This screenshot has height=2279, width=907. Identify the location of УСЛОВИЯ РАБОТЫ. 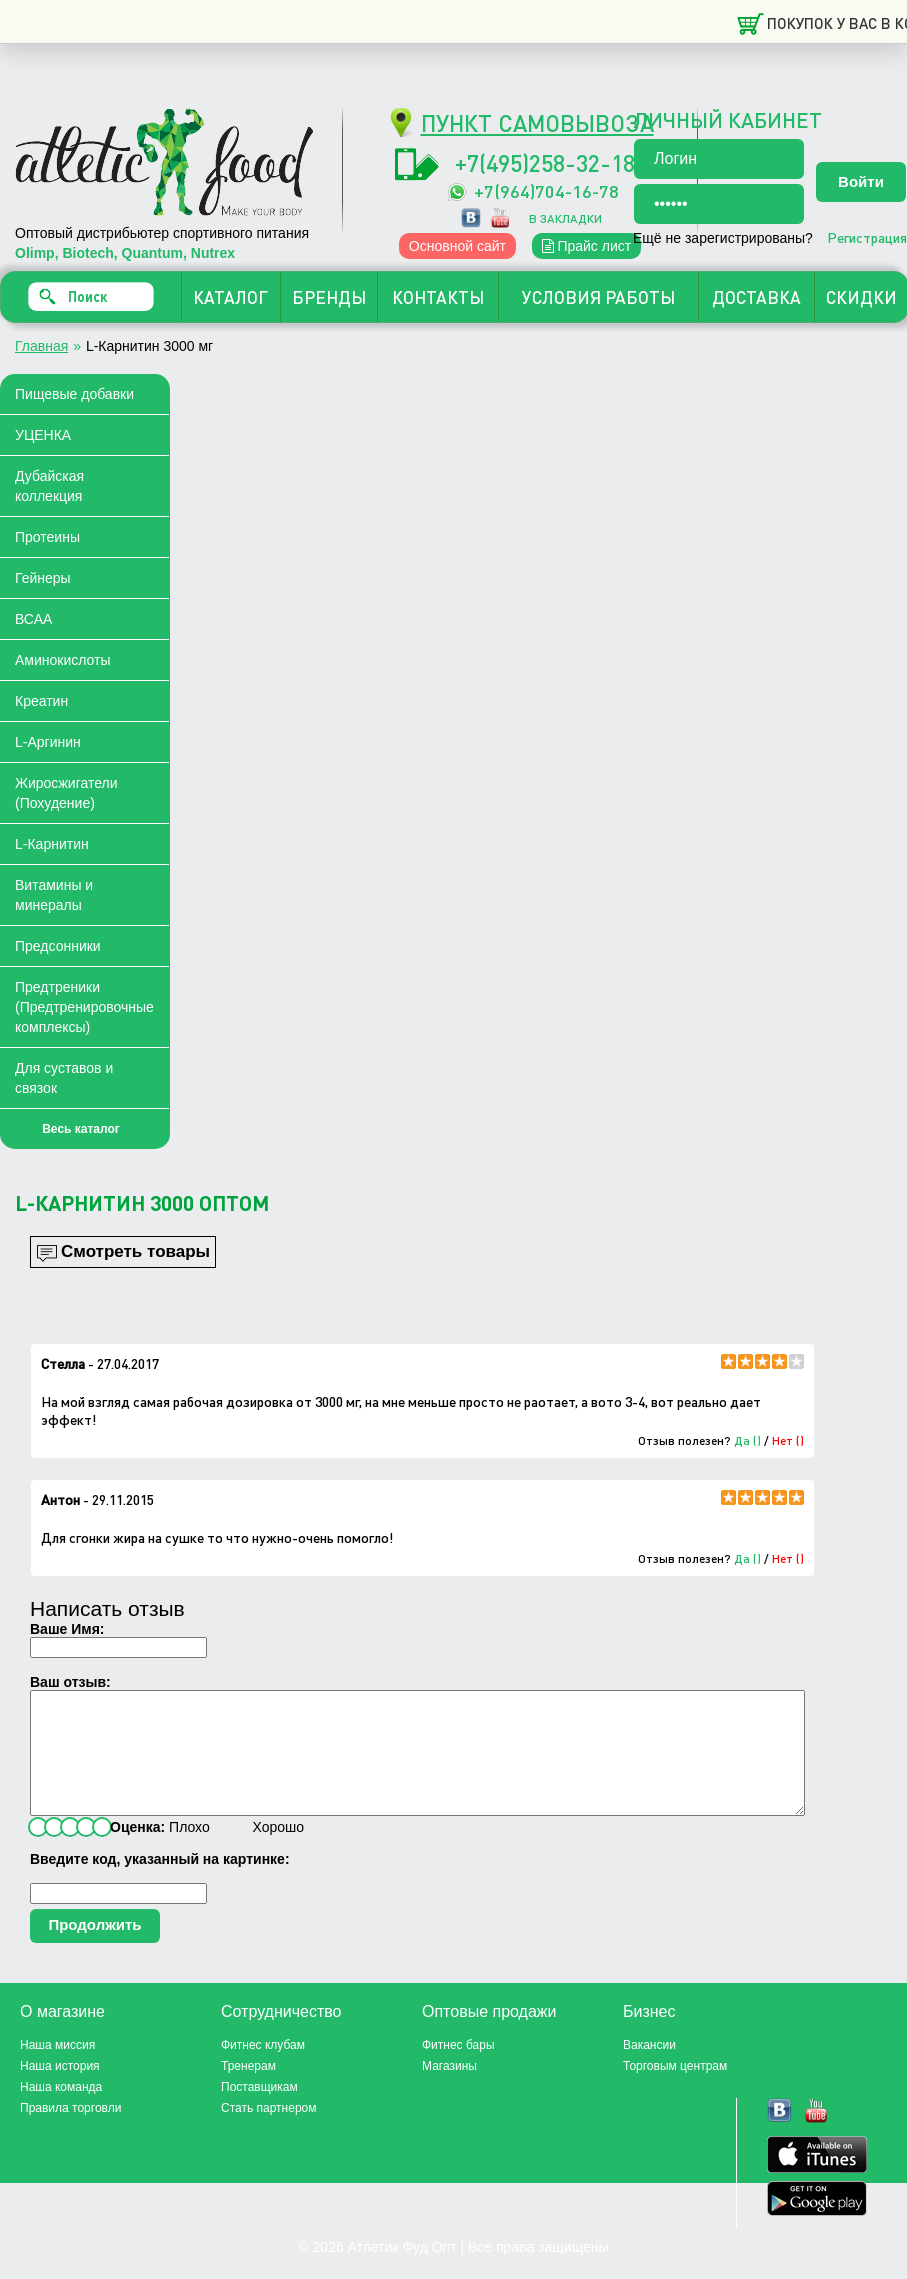
(598, 297).